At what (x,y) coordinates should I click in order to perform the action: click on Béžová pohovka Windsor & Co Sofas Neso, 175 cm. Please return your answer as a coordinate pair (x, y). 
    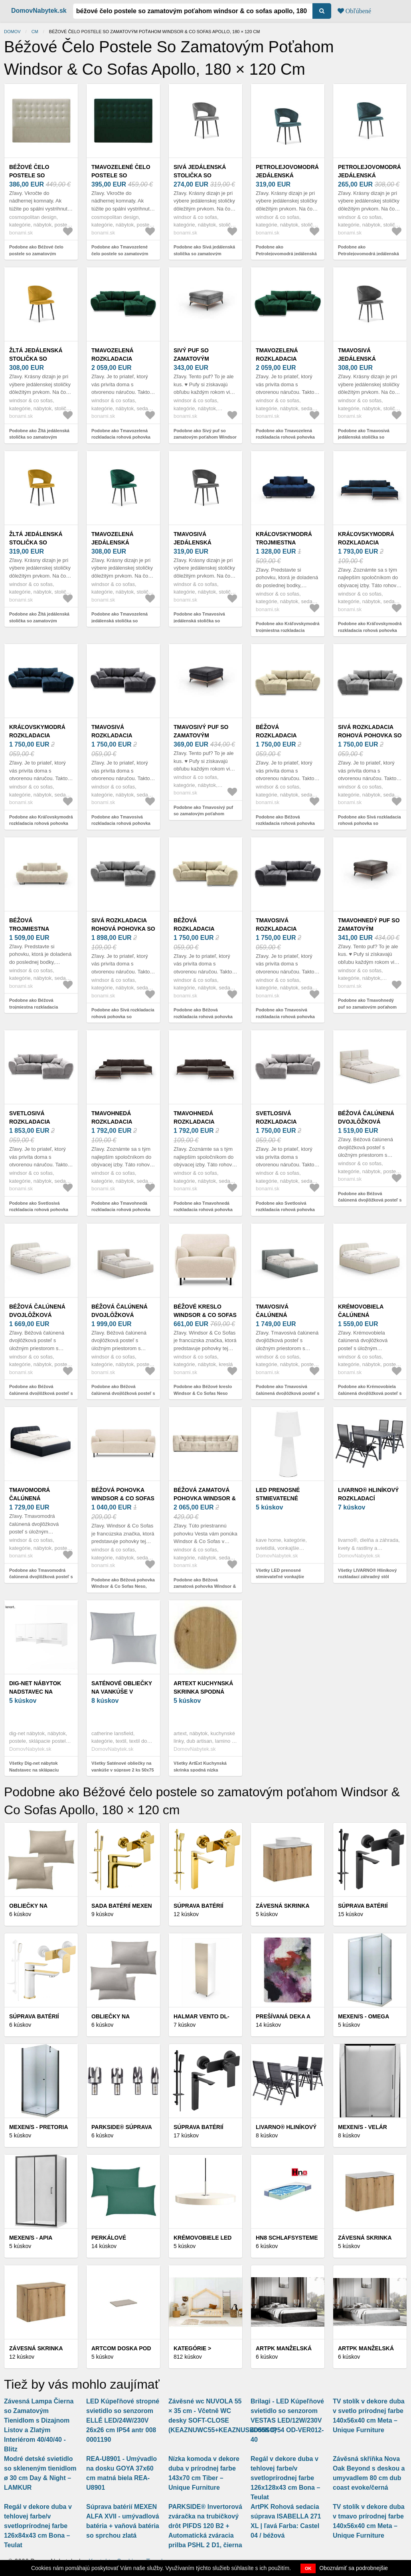
    Looking at the image, I should click on (122, 1498).